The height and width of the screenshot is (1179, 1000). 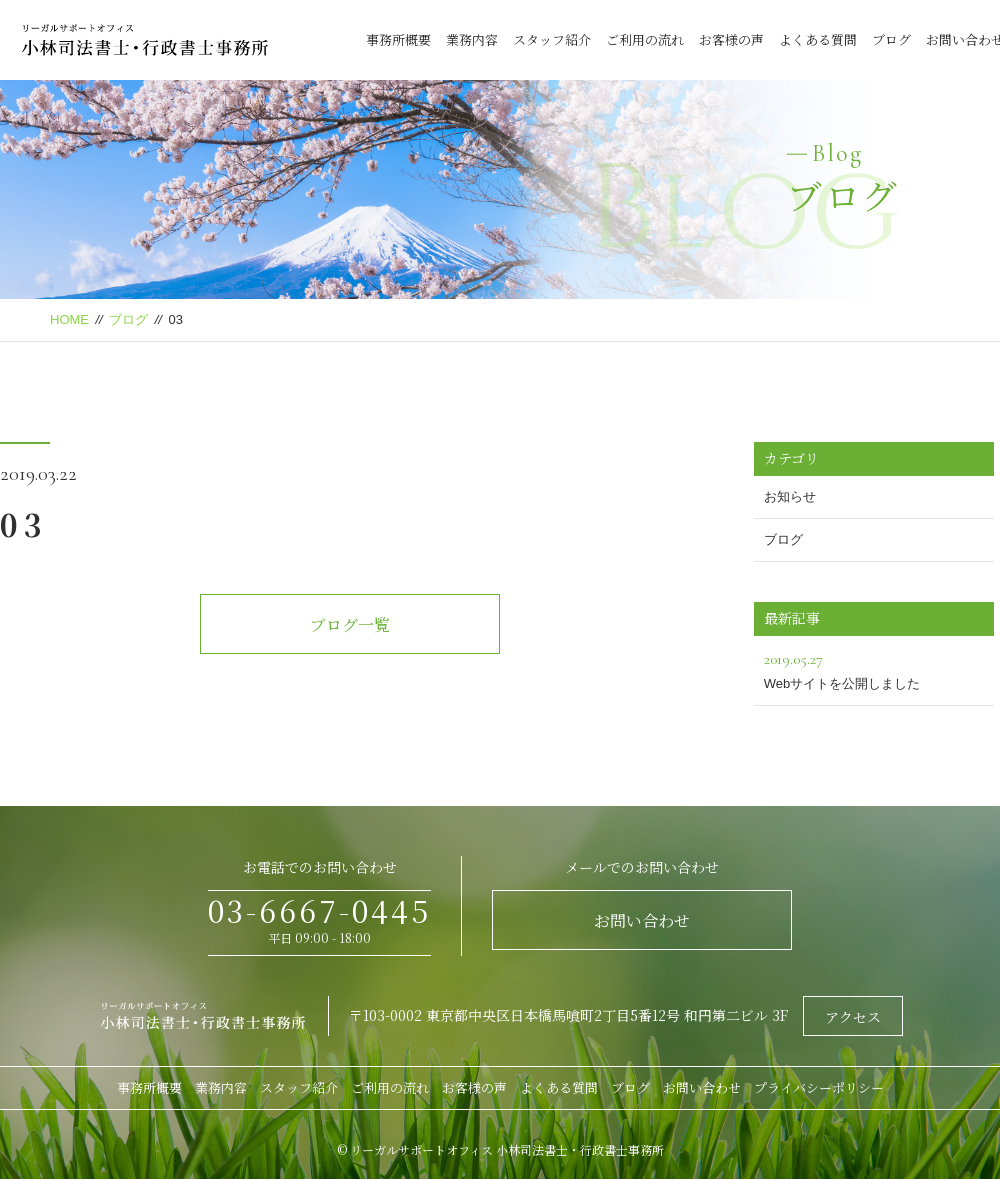 What do you see at coordinates (874, 668) in the screenshot?
I see `Webサイトを公開しました` at bounding box center [874, 668].